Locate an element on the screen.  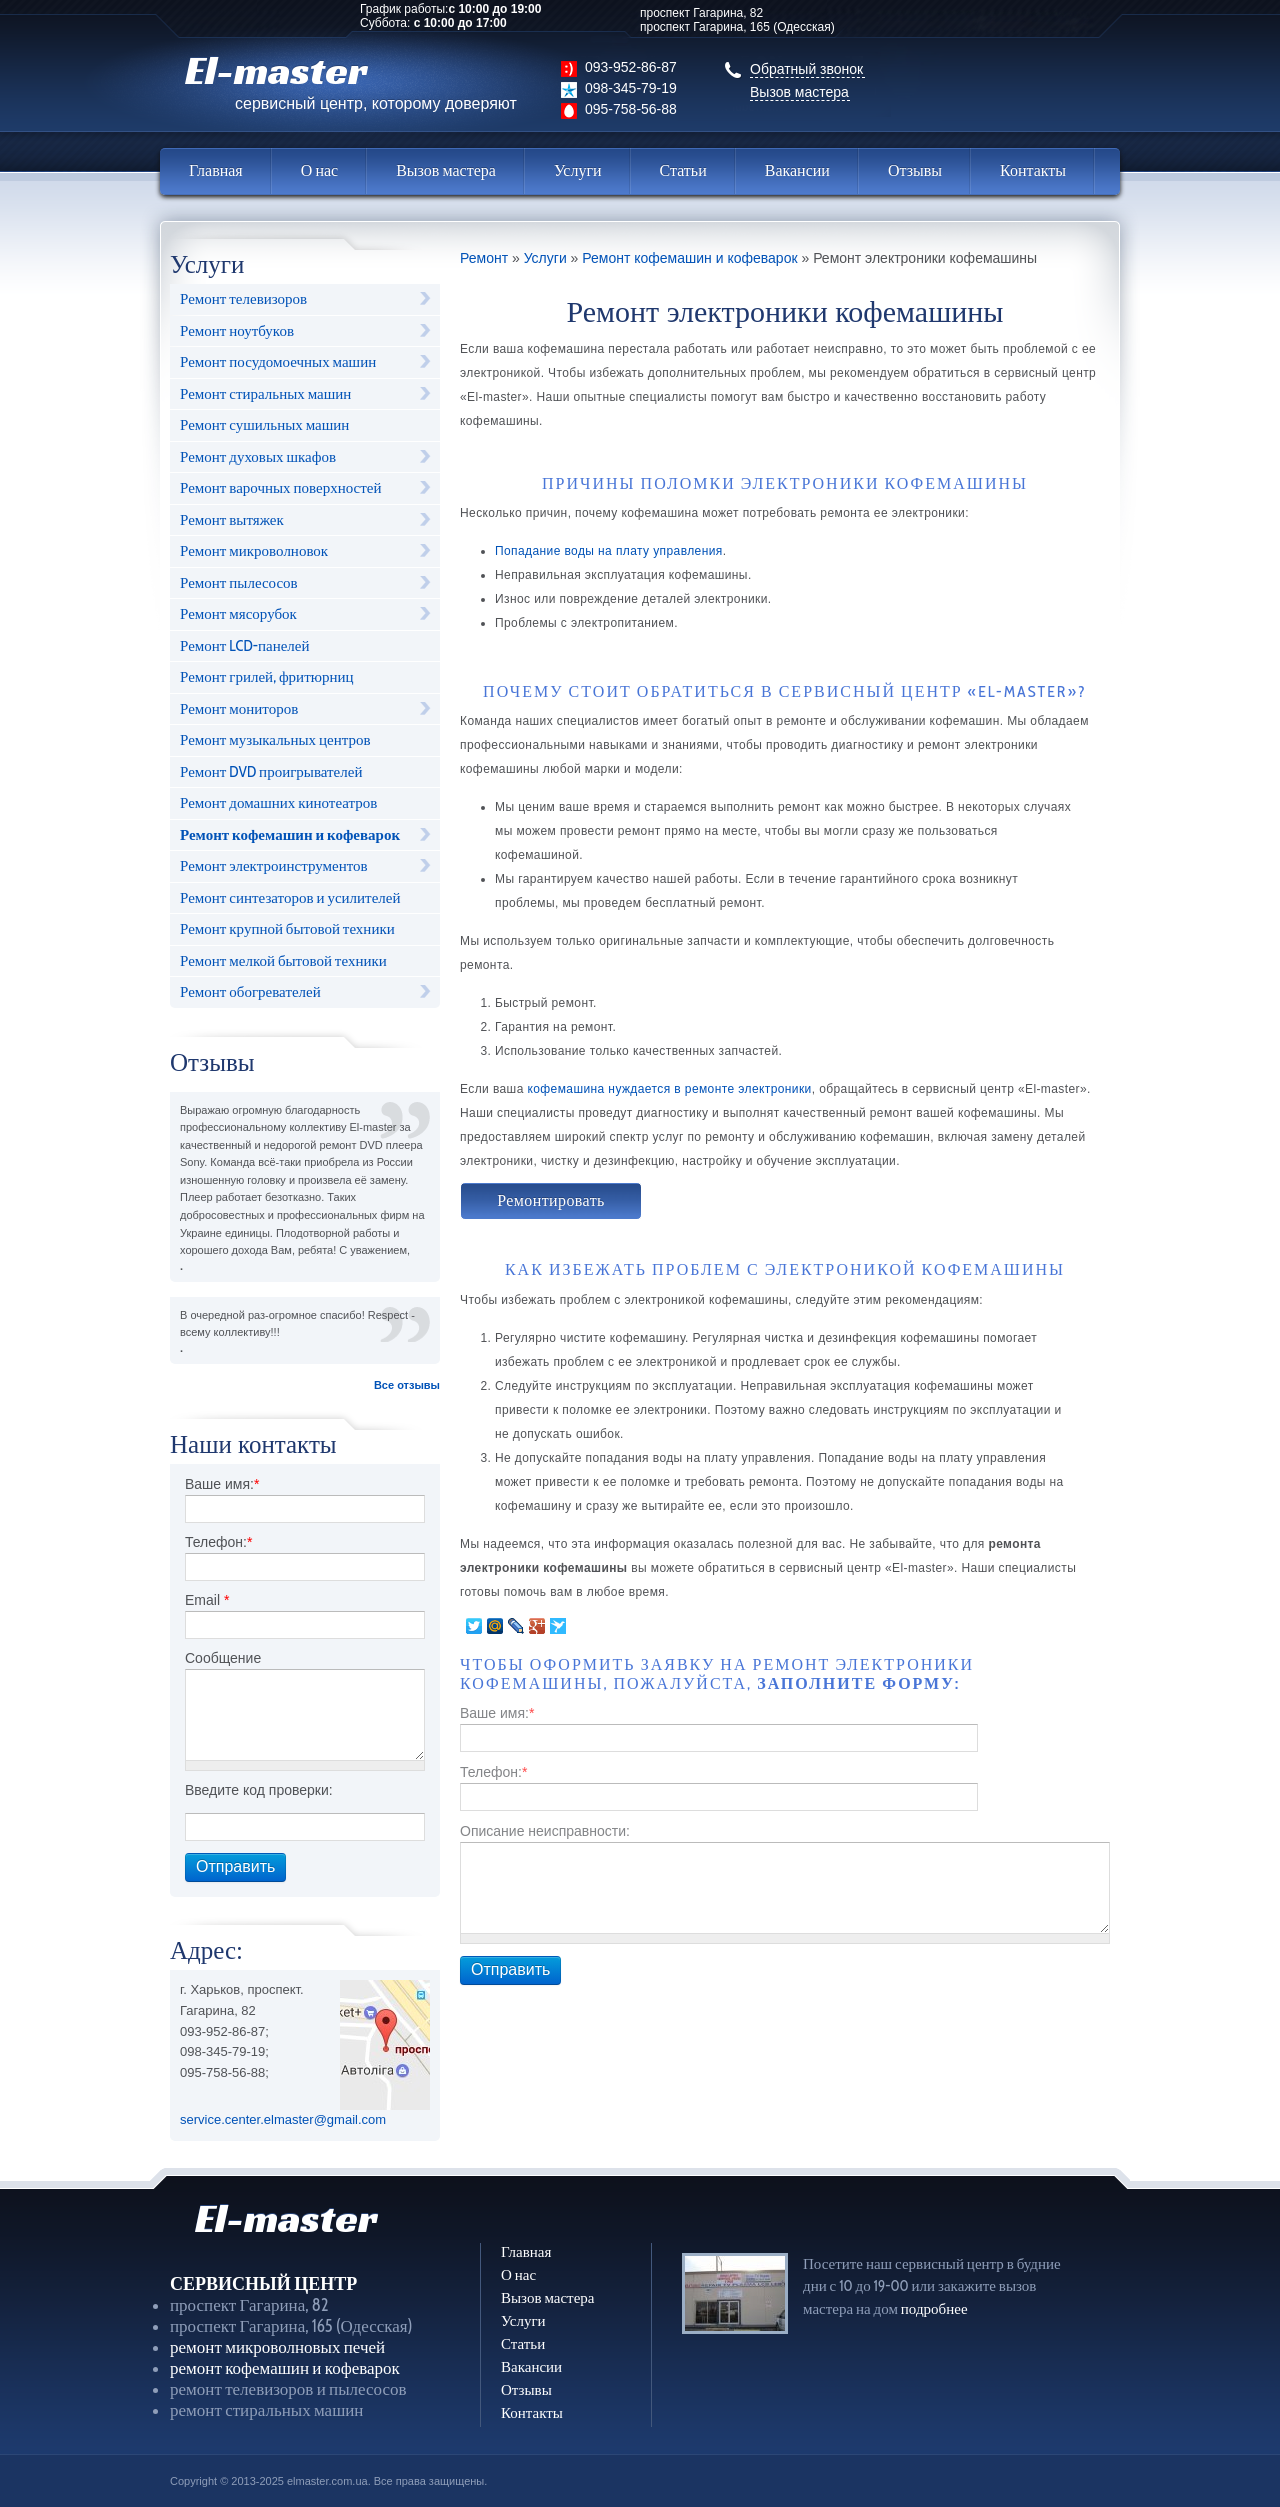
Ремонт грилей, фритюрниц is located at coordinates (267, 677).